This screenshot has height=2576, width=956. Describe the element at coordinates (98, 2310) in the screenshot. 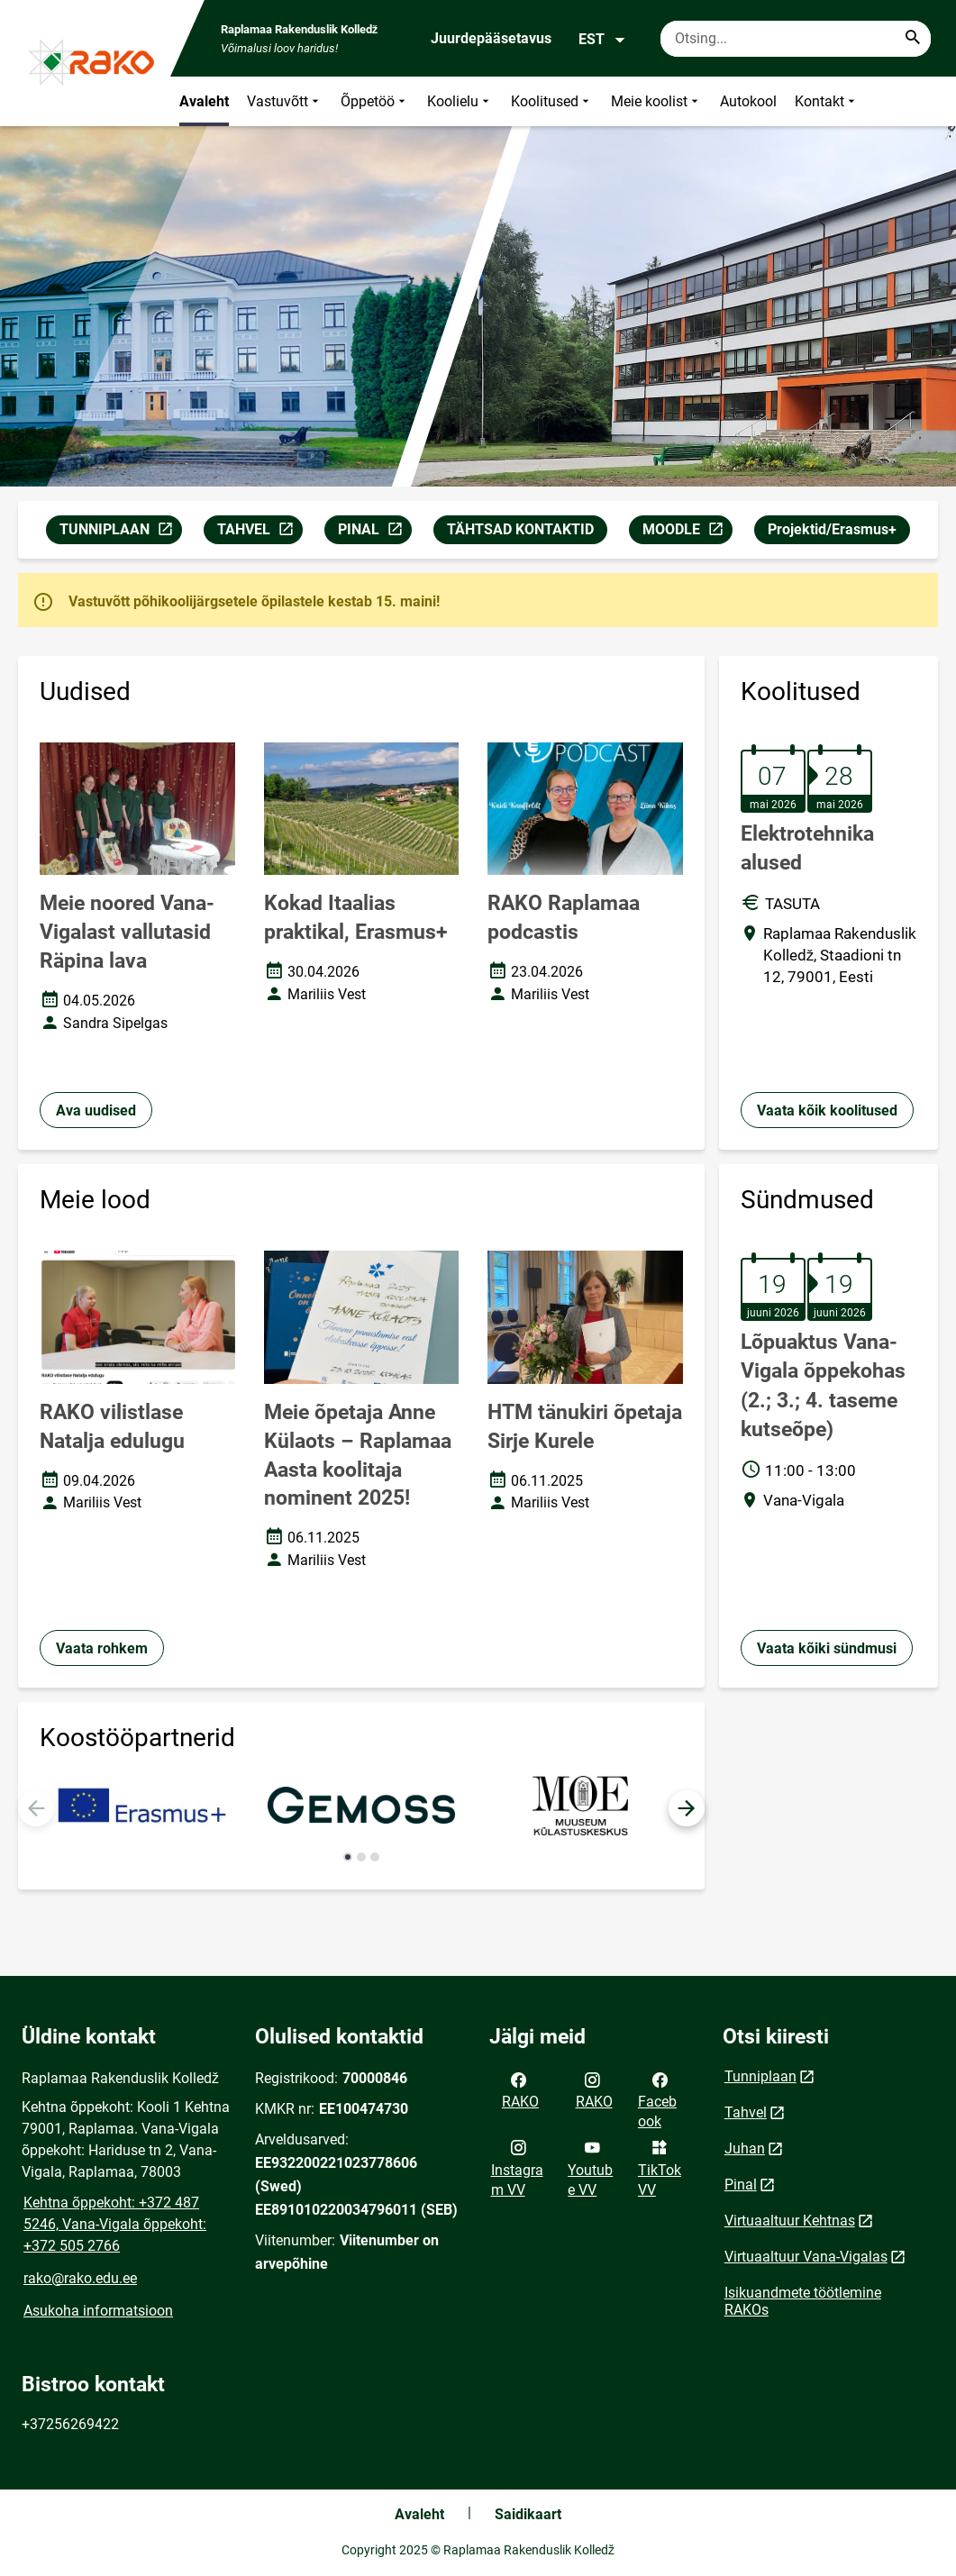

I see `Asukoha informatsioon` at that location.